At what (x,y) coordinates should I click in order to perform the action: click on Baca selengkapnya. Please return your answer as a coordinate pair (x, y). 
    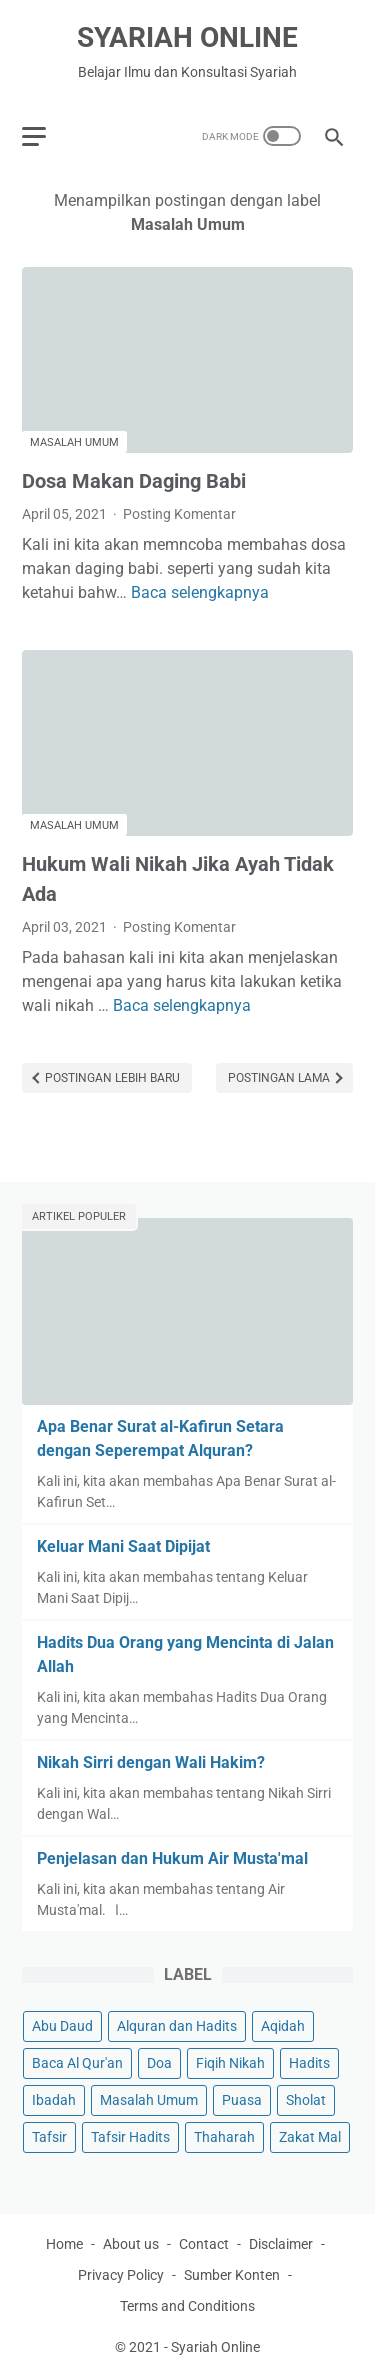
    Looking at the image, I should click on (200, 592).